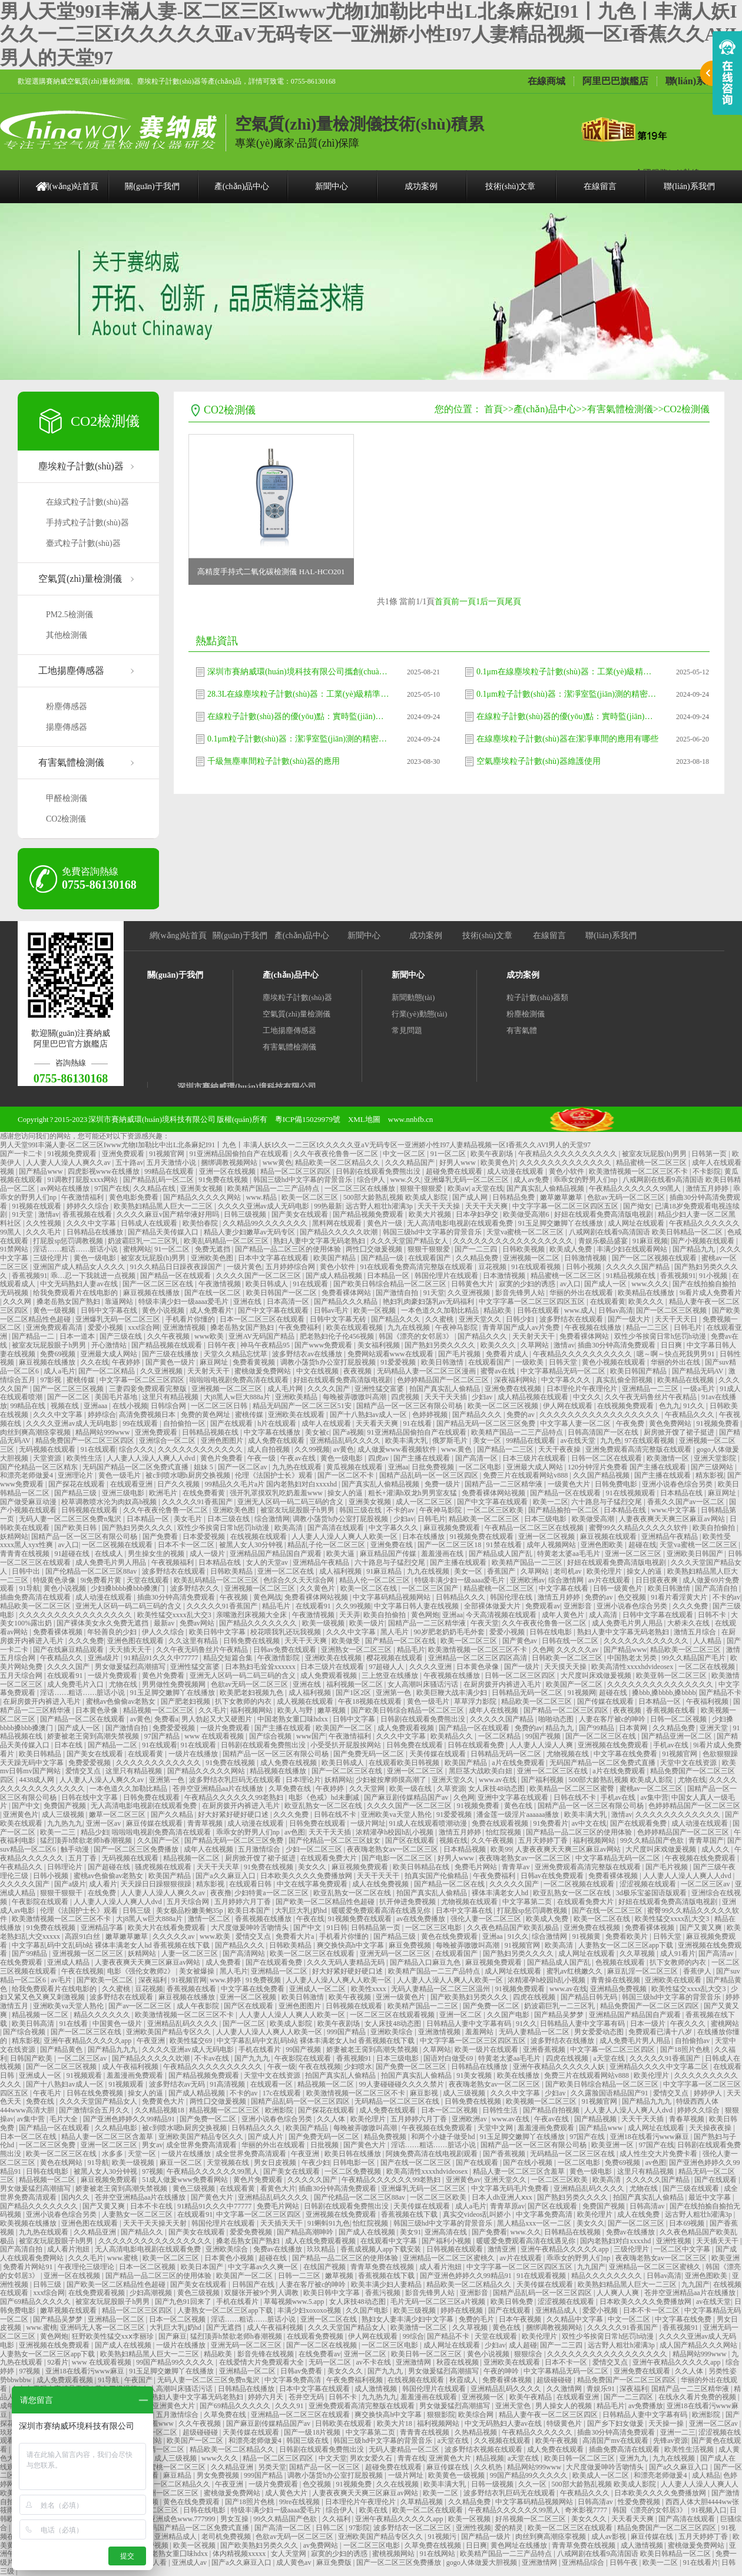 The width and height of the screenshot is (742, 2576). What do you see at coordinates (346, 1745) in the screenshot?
I see `小受受扒开屁股挨网站` at bounding box center [346, 1745].